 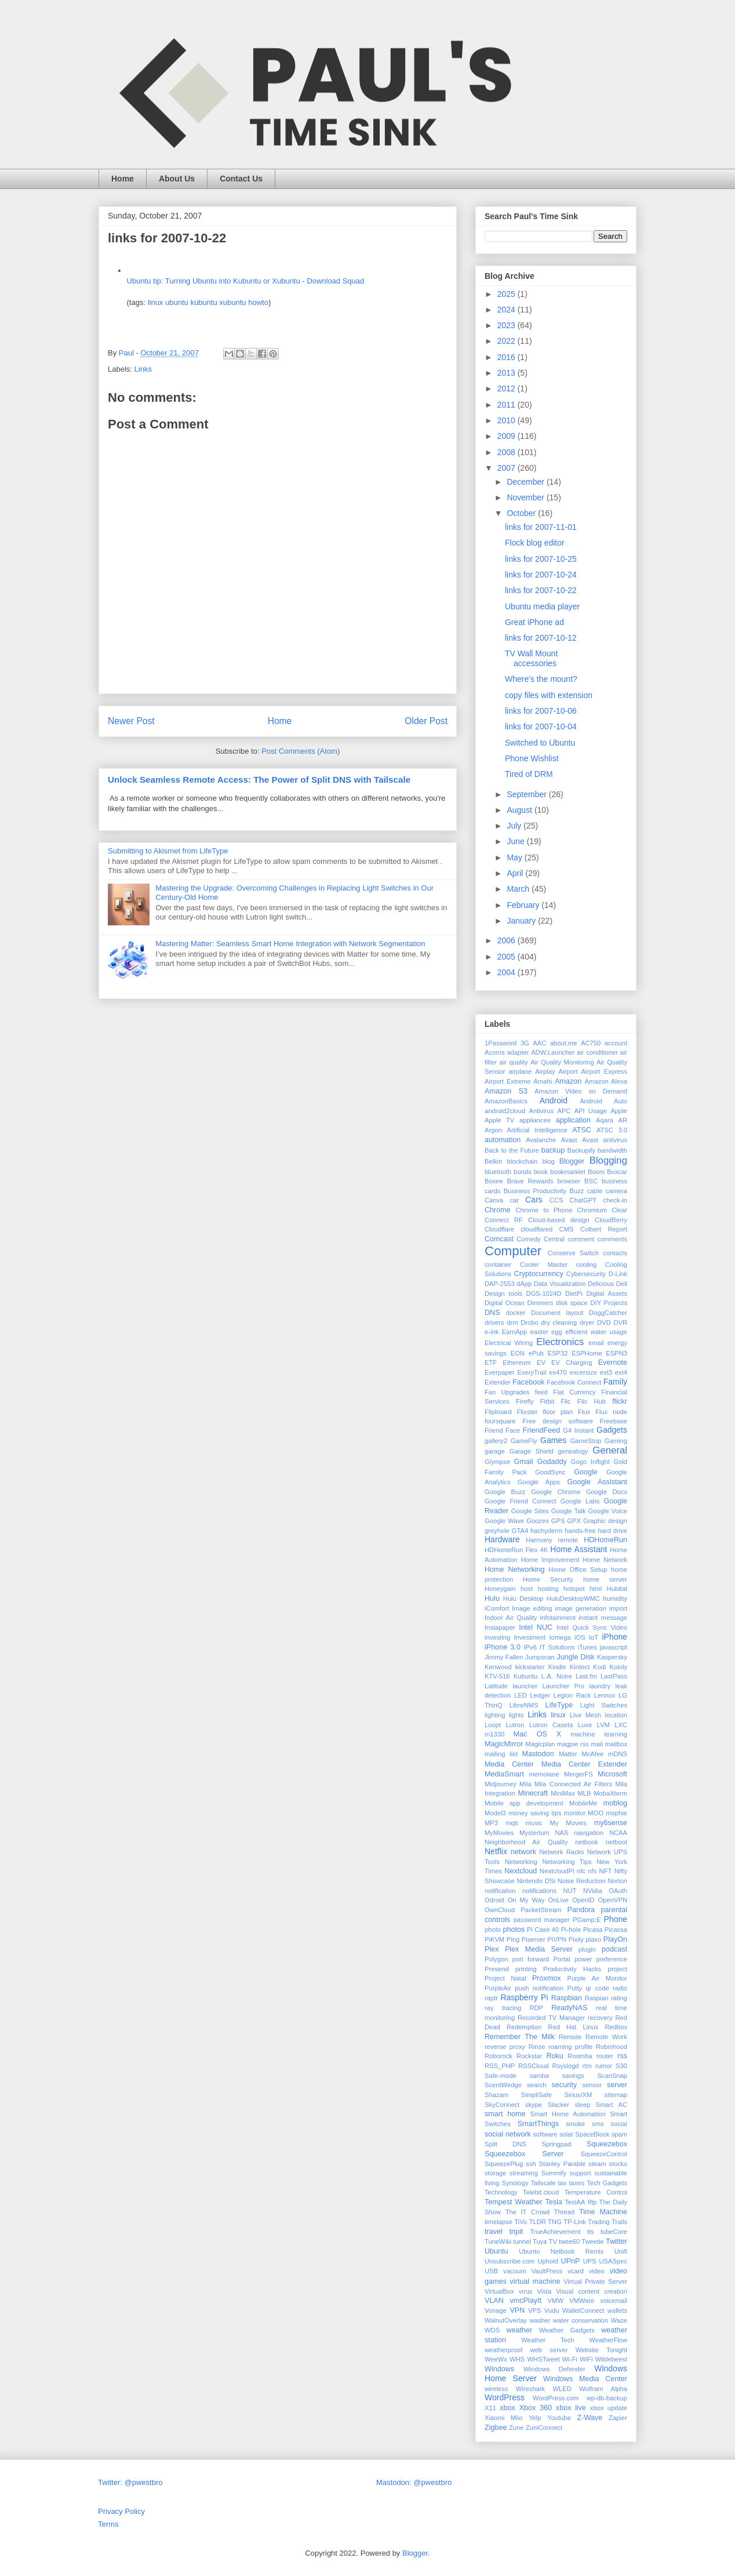 What do you see at coordinates (615, 1598) in the screenshot?
I see `humidity` at bounding box center [615, 1598].